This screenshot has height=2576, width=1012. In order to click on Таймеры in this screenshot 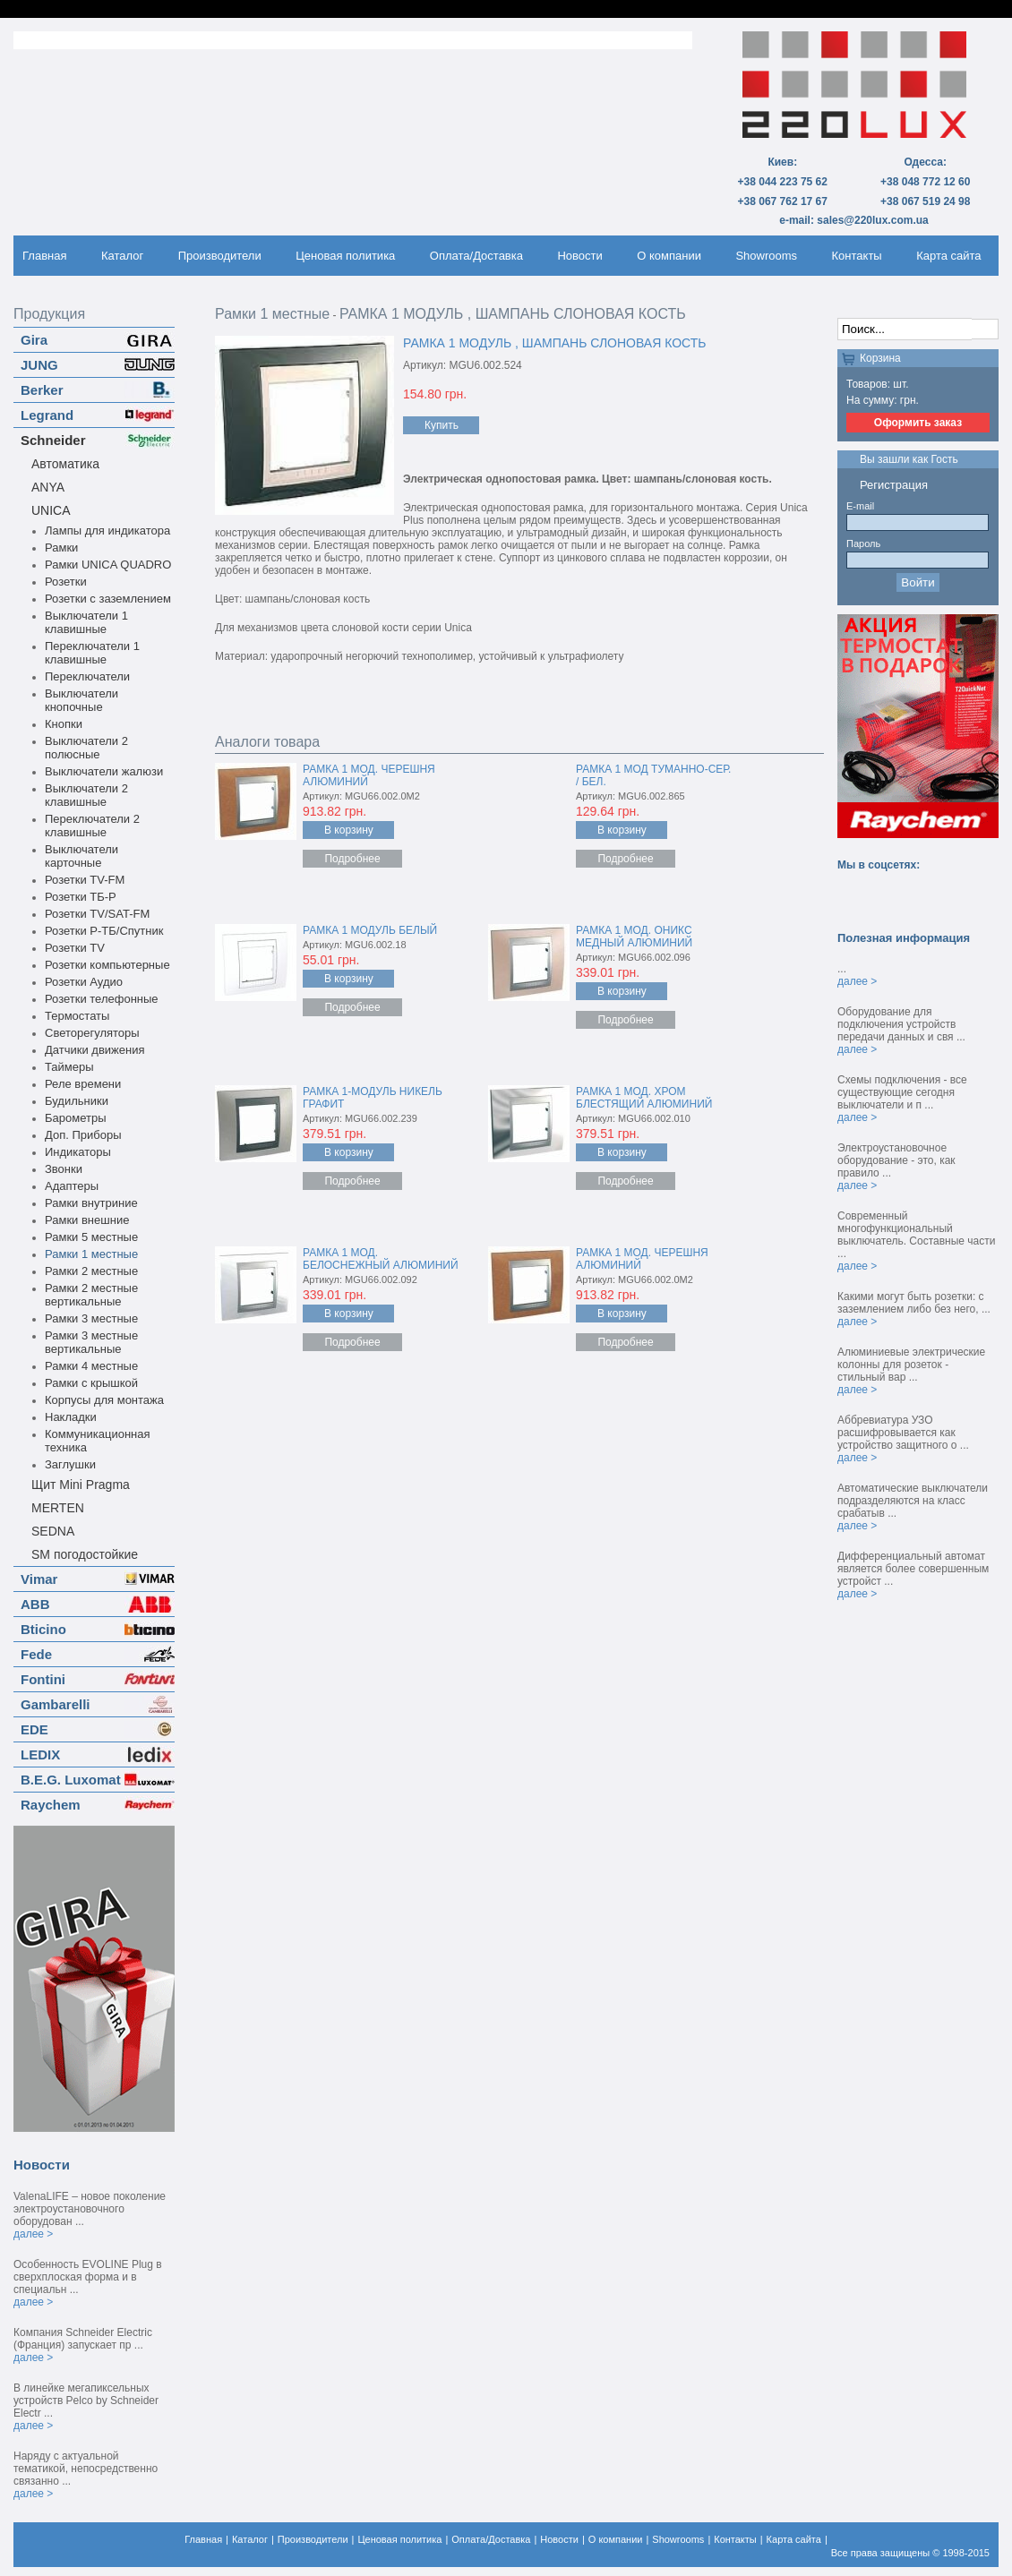, I will do `click(69, 1067)`.